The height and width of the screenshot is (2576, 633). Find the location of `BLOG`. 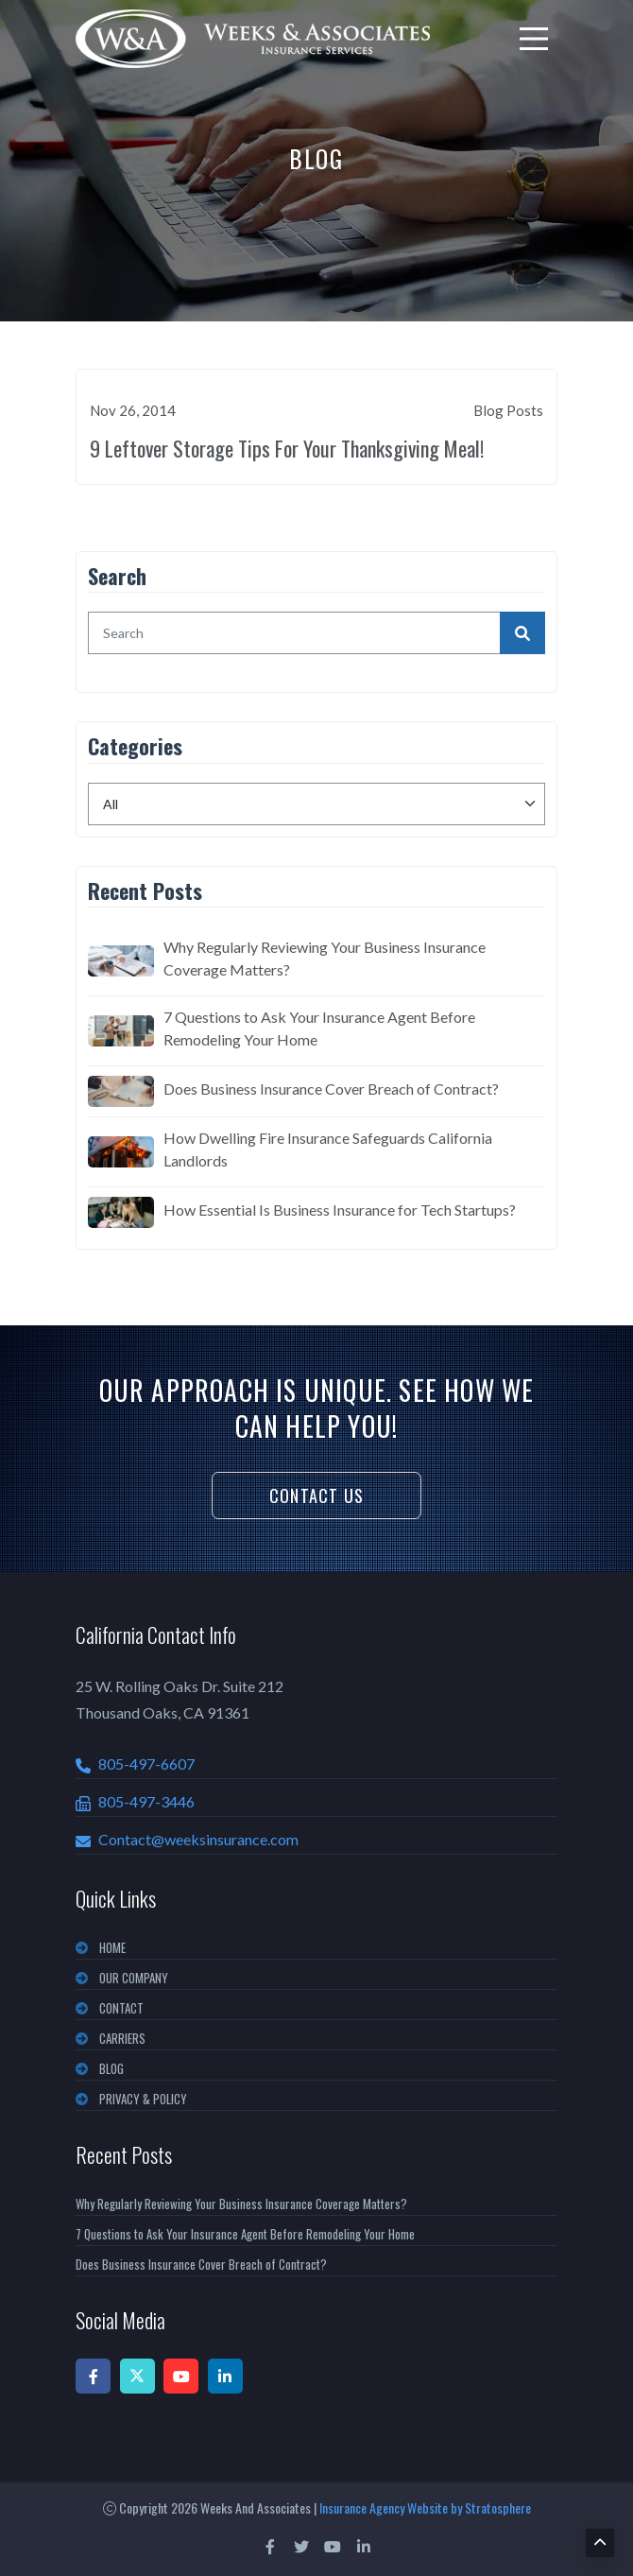

BLOG is located at coordinates (111, 2068).